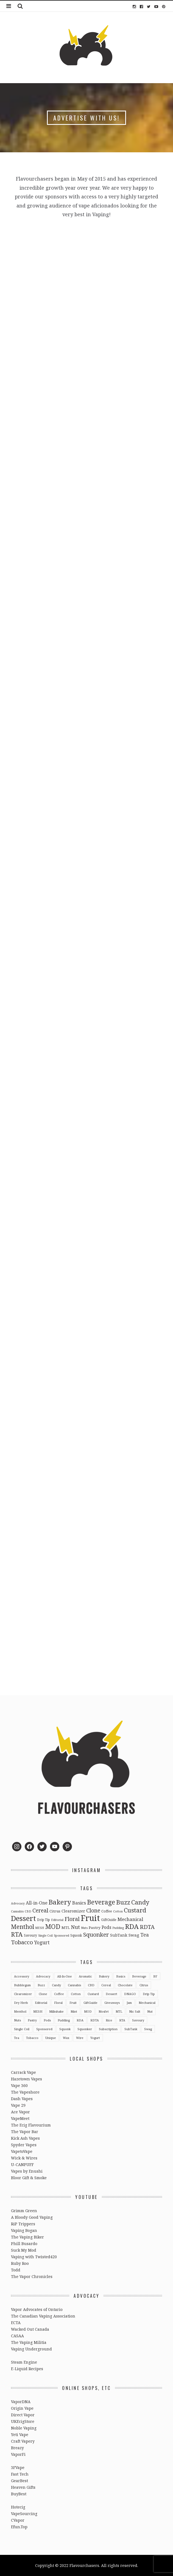 Image resolution: width=173 pixels, height=2576 pixels. Describe the element at coordinates (17, 2447) in the screenshot. I see `Breazy` at that location.